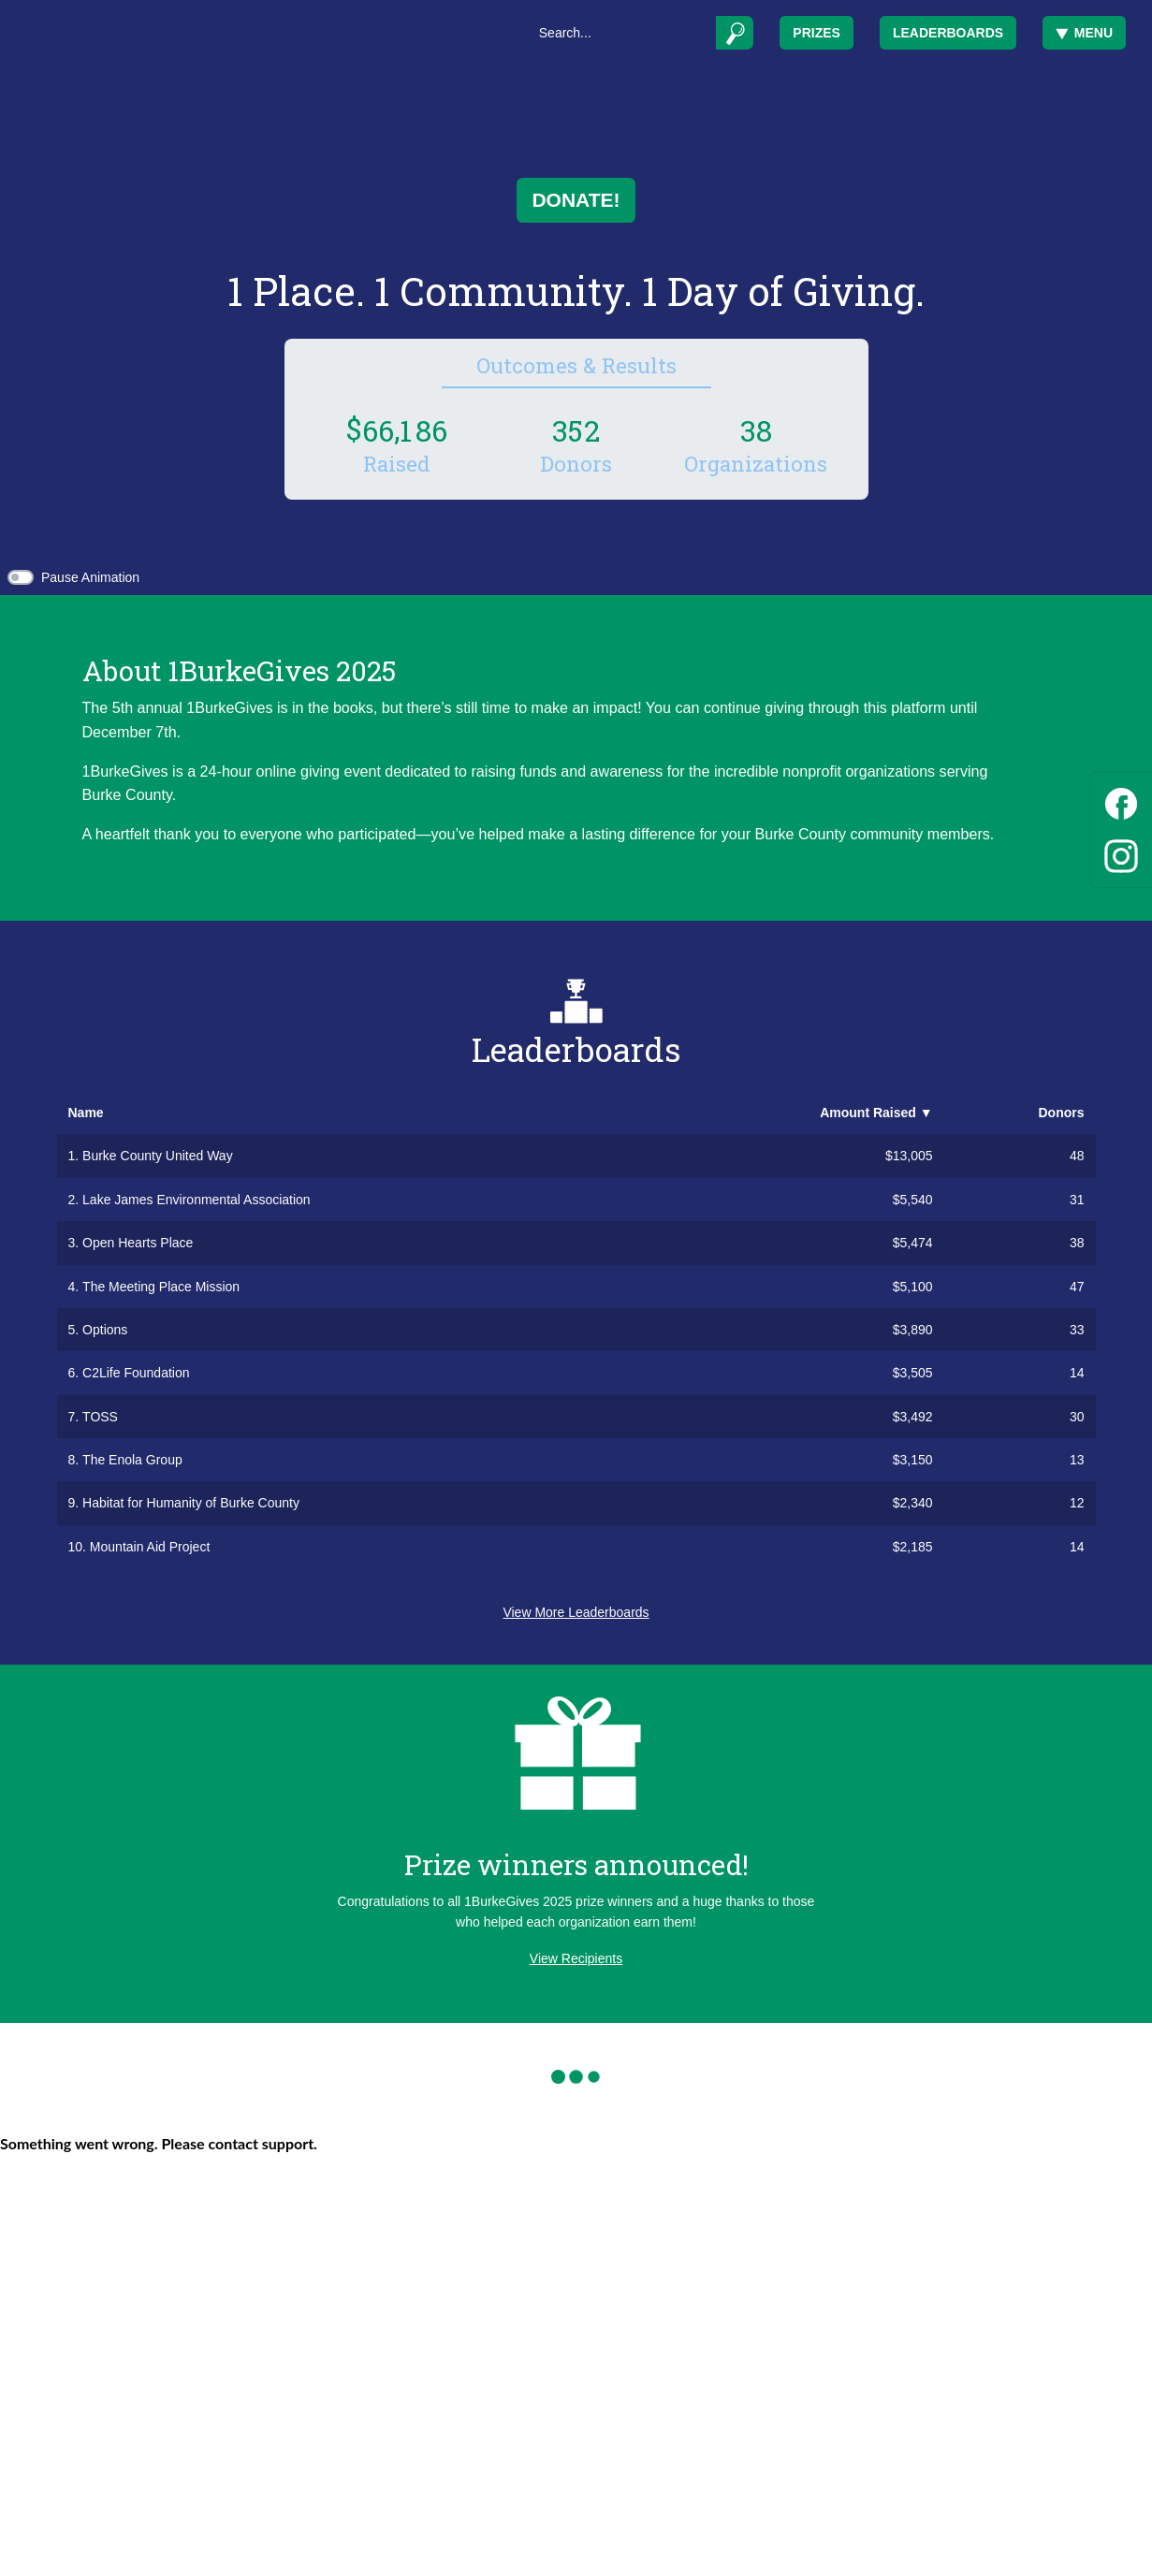 This screenshot has width=1152, height=2576. What do you see at coordinates (621, 33) in the screenshot?
I see `[Search]` at bounding box center [621, 33].